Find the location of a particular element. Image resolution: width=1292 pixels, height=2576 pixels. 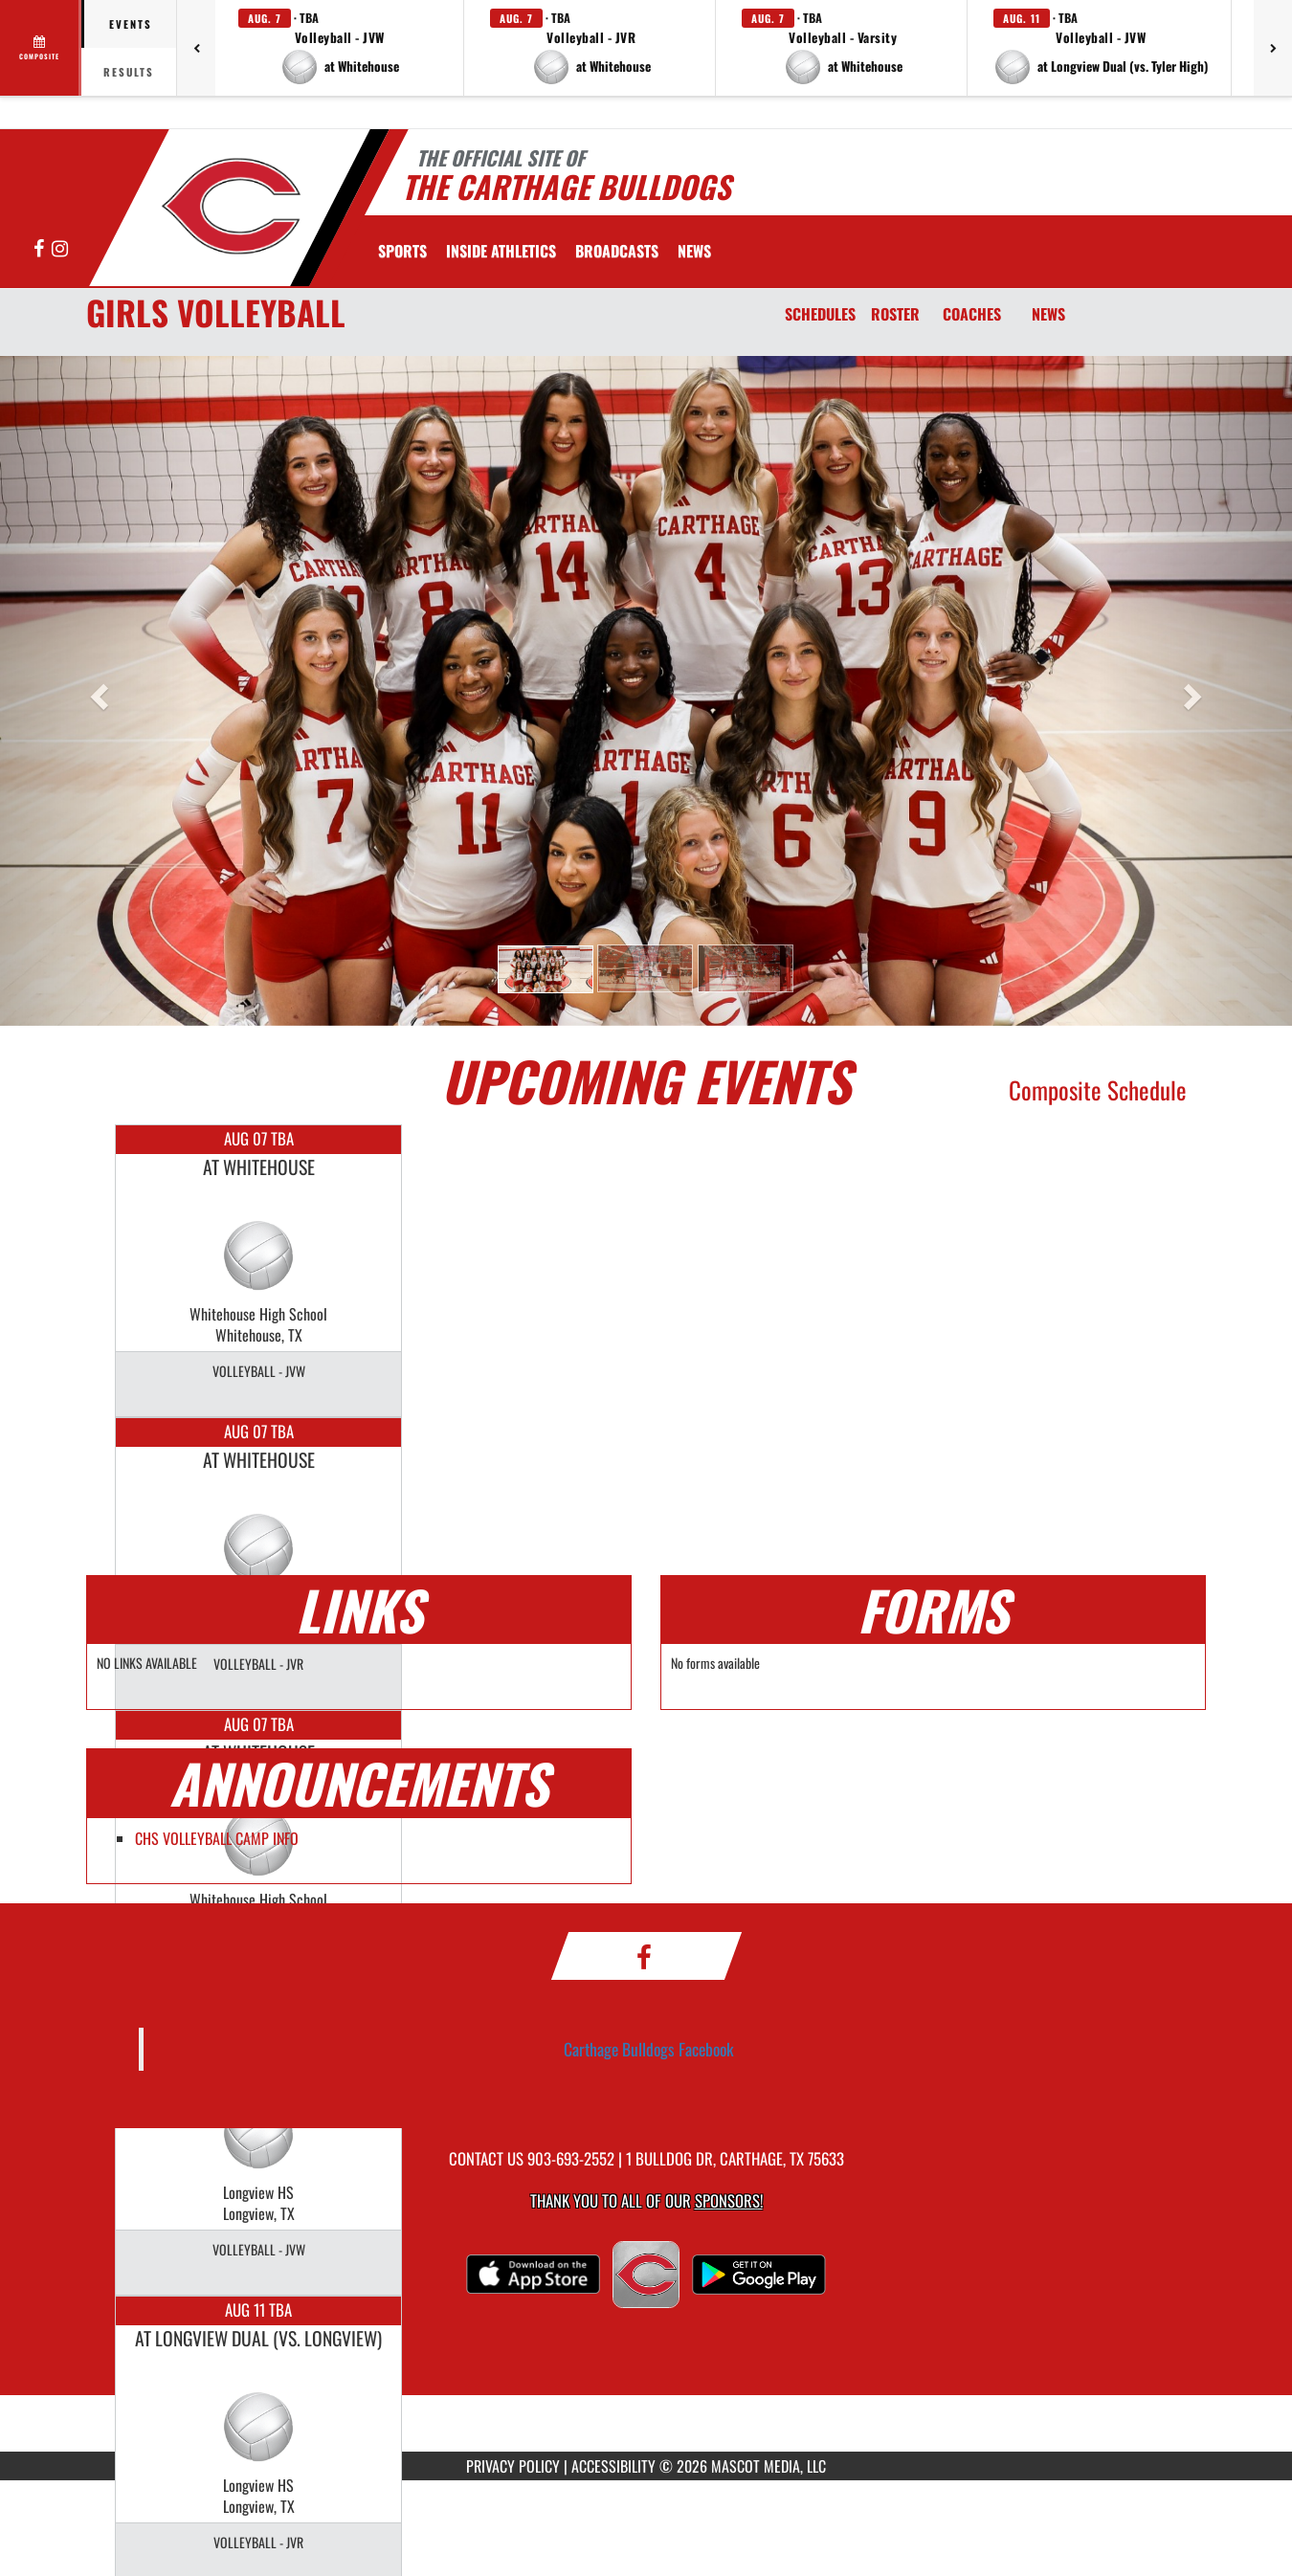

SPORTS [menuitem] is located at coordinates (402, 250).